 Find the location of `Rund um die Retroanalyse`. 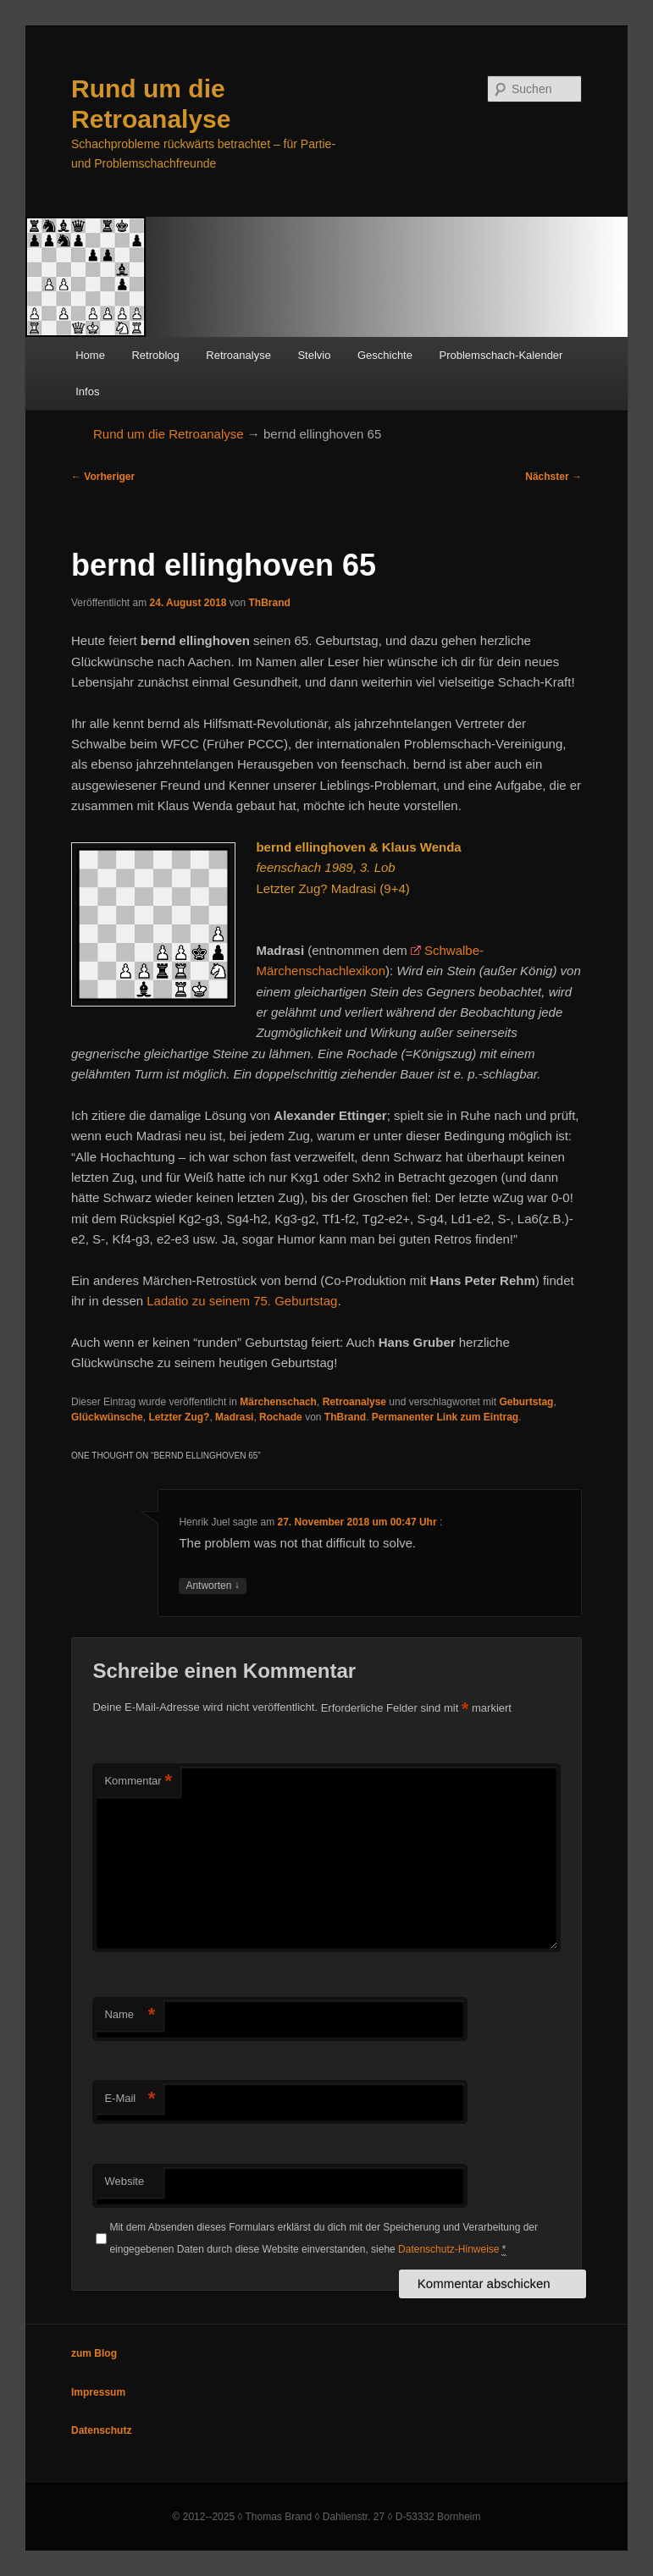

Rund um die Retroanalyse is located at coordinates (168, 434).